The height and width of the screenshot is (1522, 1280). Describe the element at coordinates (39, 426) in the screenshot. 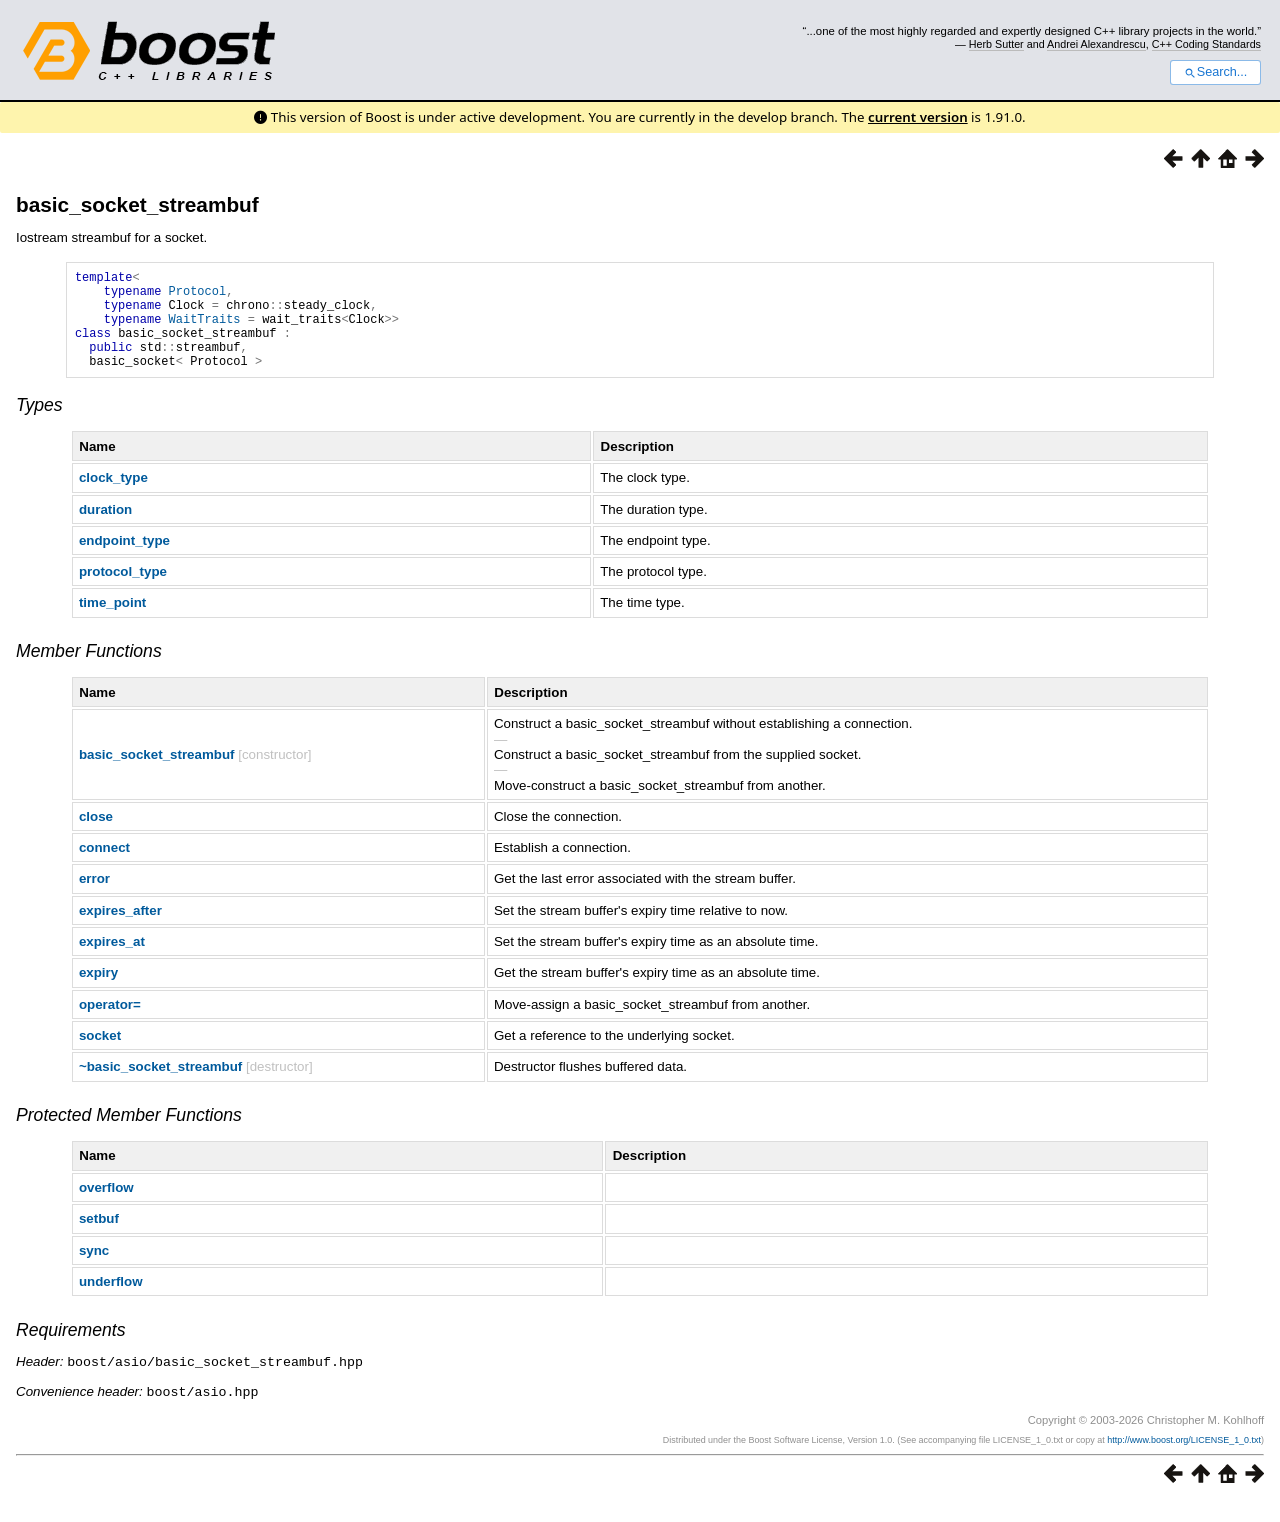

I see `Types` at that location.